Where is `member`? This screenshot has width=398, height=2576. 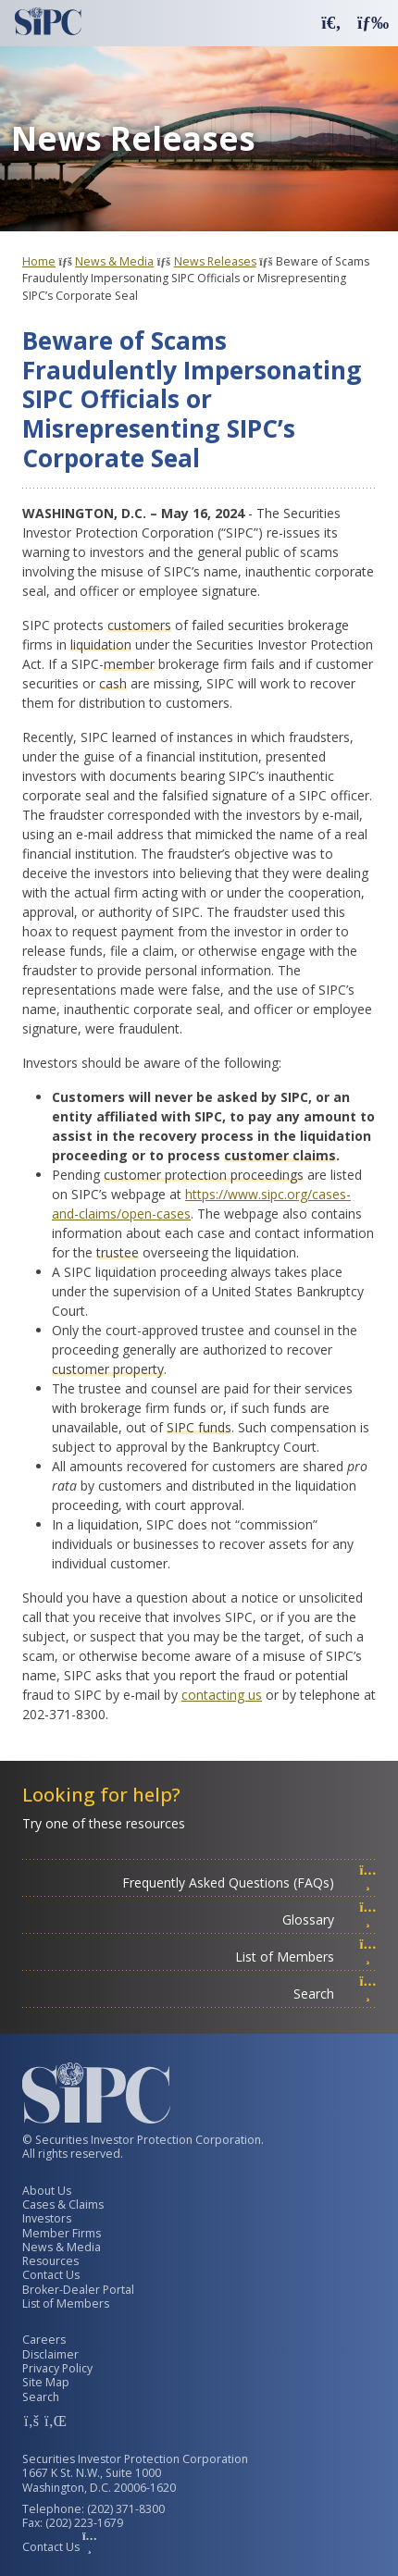
member is located at coordinates (129, 664).